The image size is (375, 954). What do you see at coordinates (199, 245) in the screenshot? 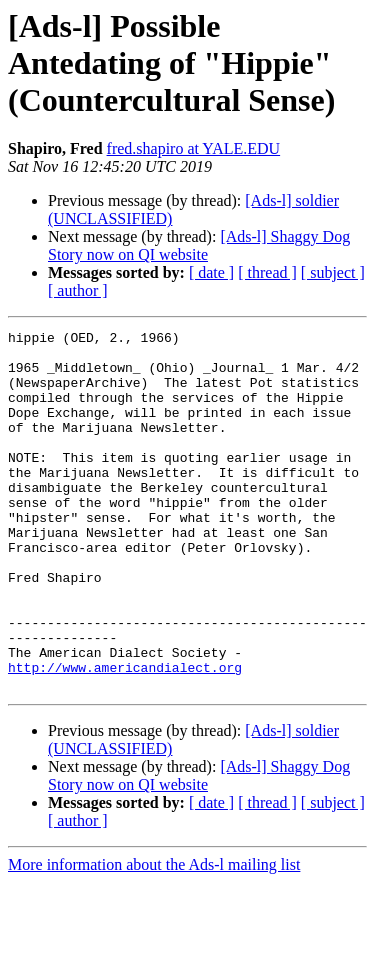
I see `[Ads-l] Shaggy Dog Story now on QI website` at bounding box center [199, 245].